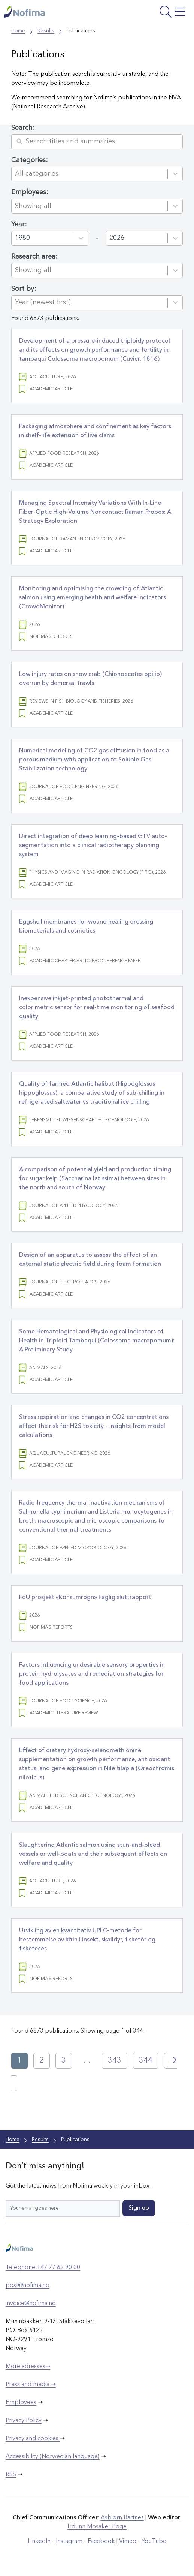 The width and height of the screenshot is (194, 2576). What do you see at coordinates (31, 2304) in the screenshot?
I see `invoice@nofima.no` at bounding box center [31, 2304].